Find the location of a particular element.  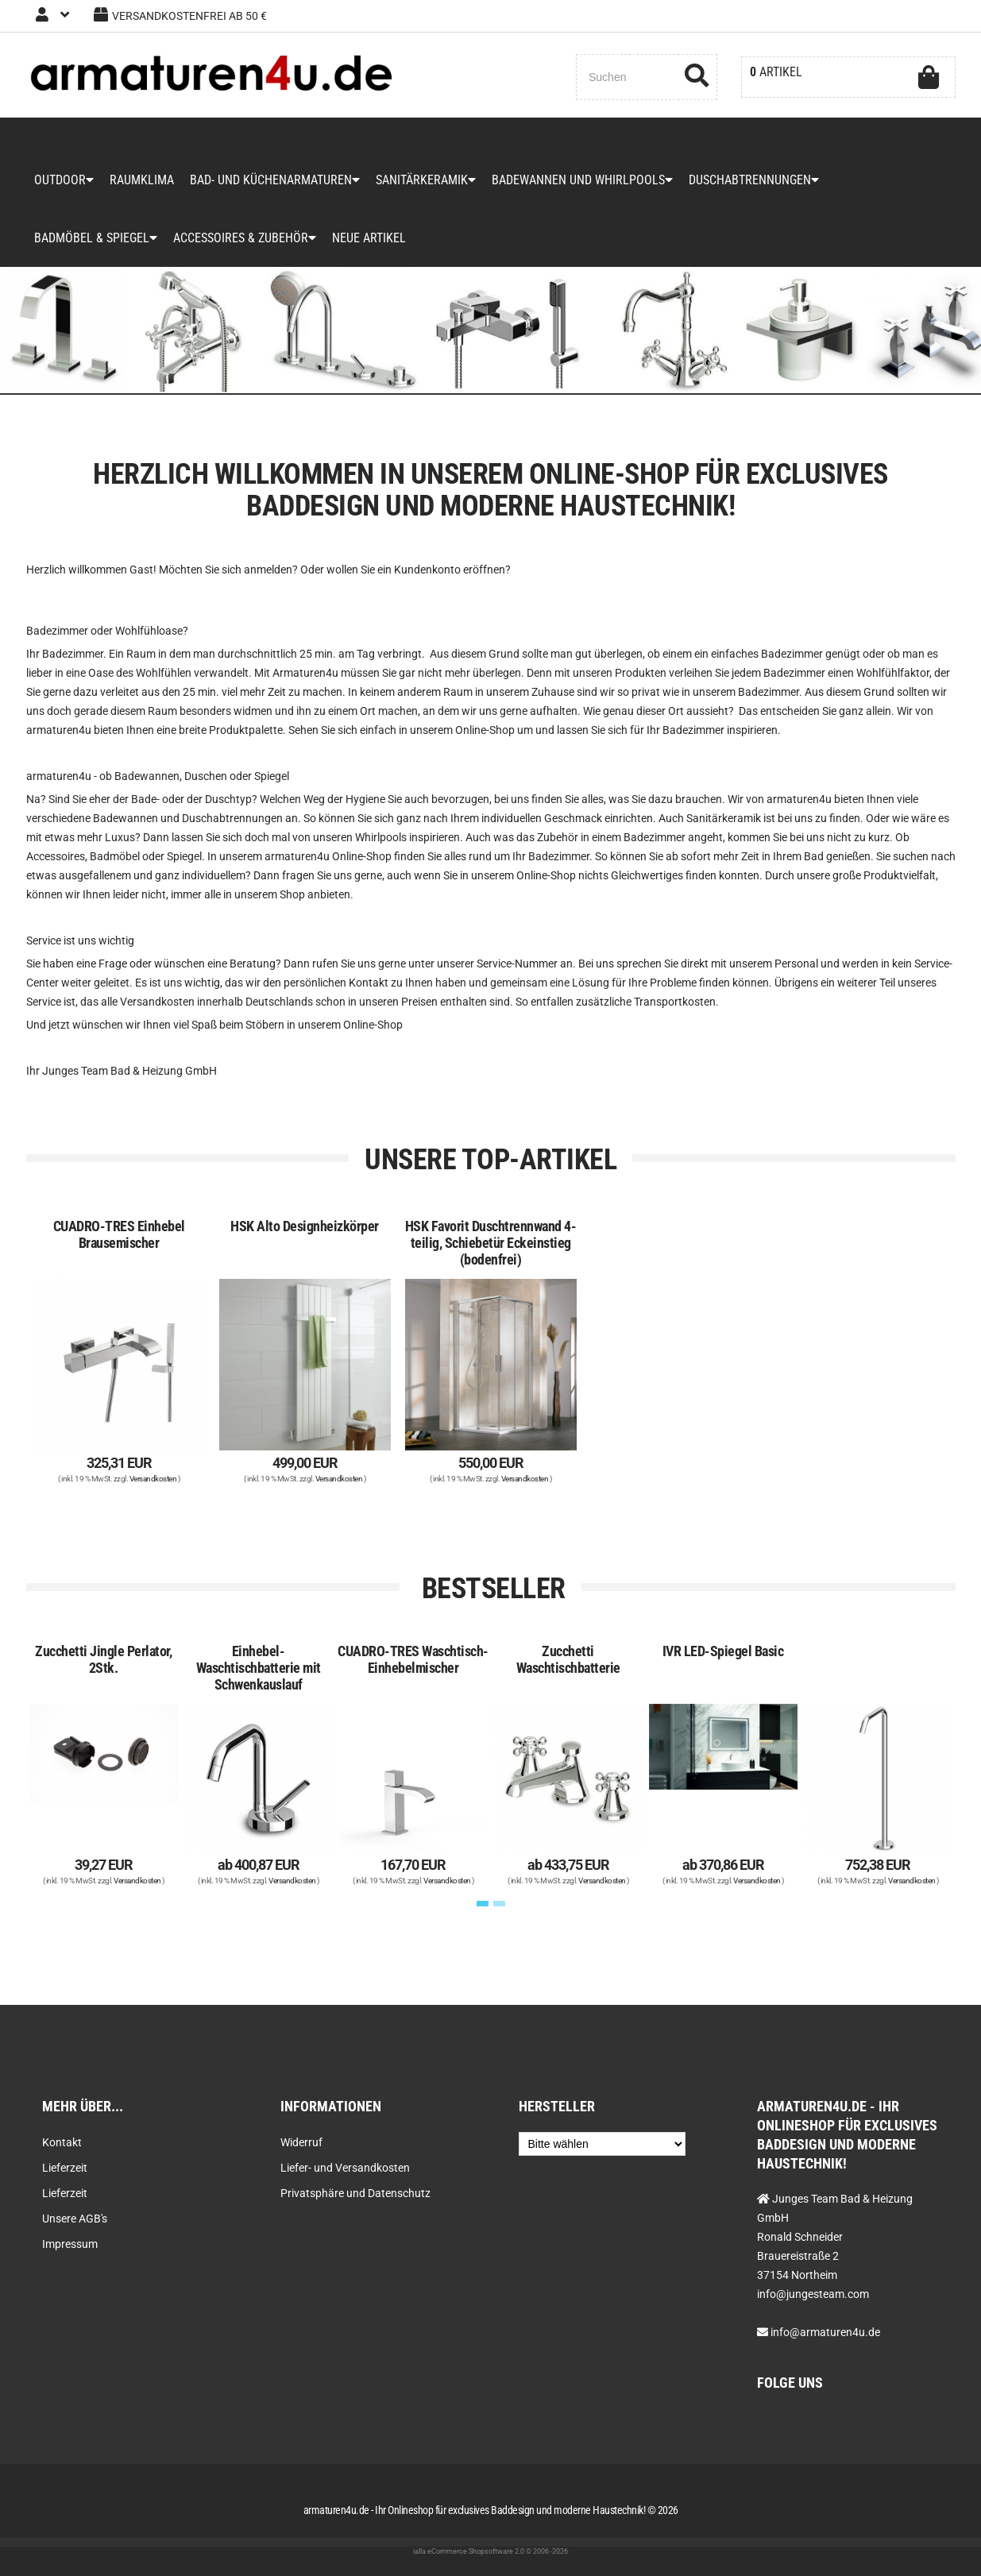

Kontakt is located at coordinates (62, 2142).